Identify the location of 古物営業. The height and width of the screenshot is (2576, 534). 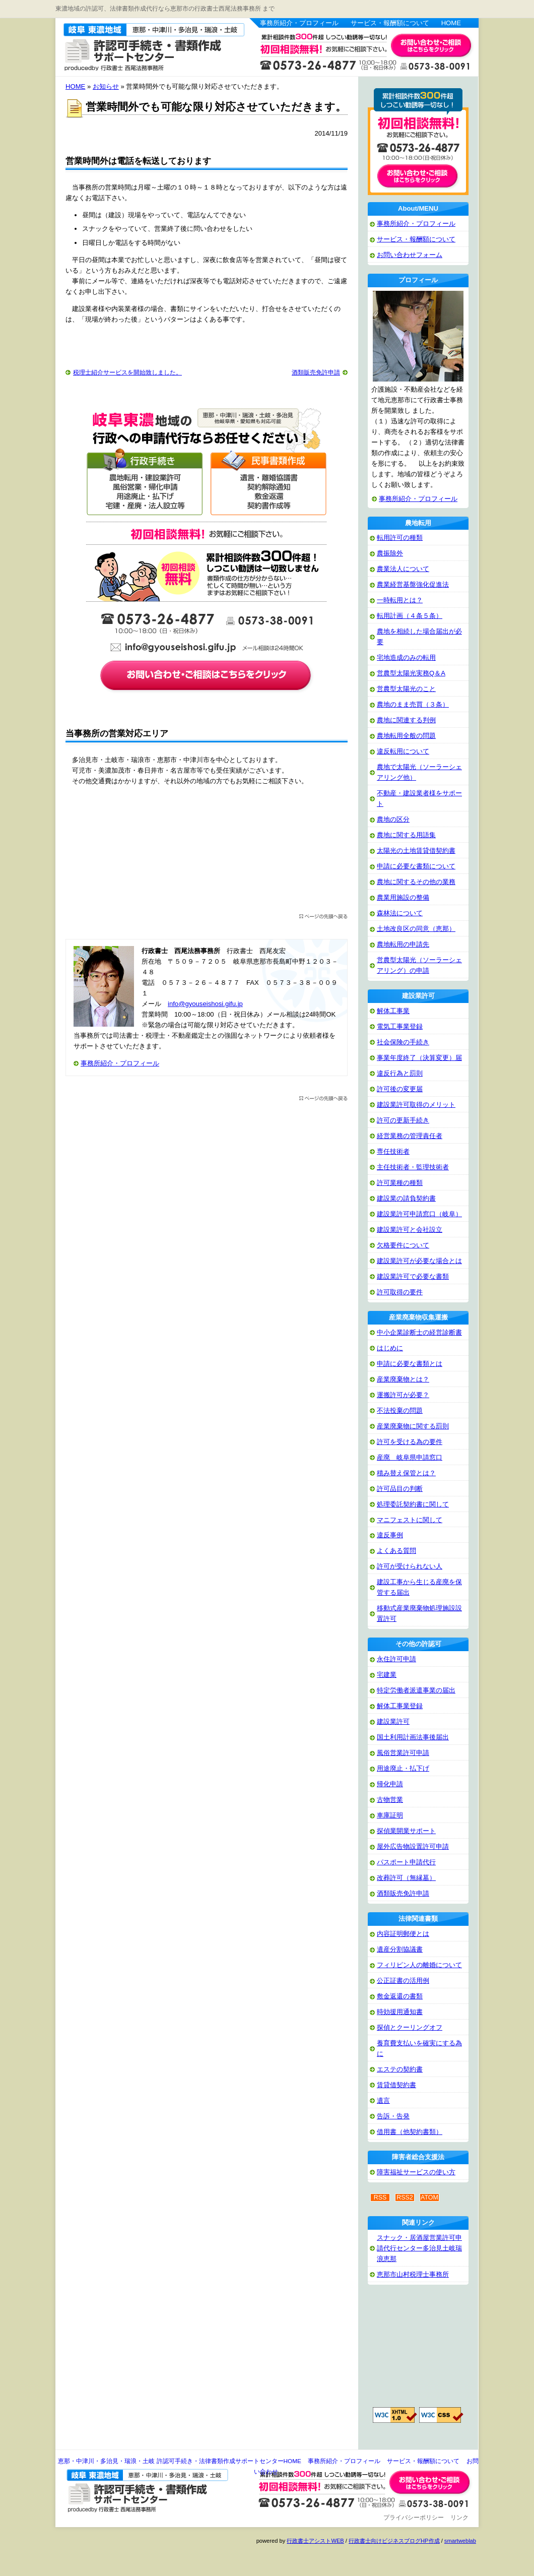
(390, 1799).